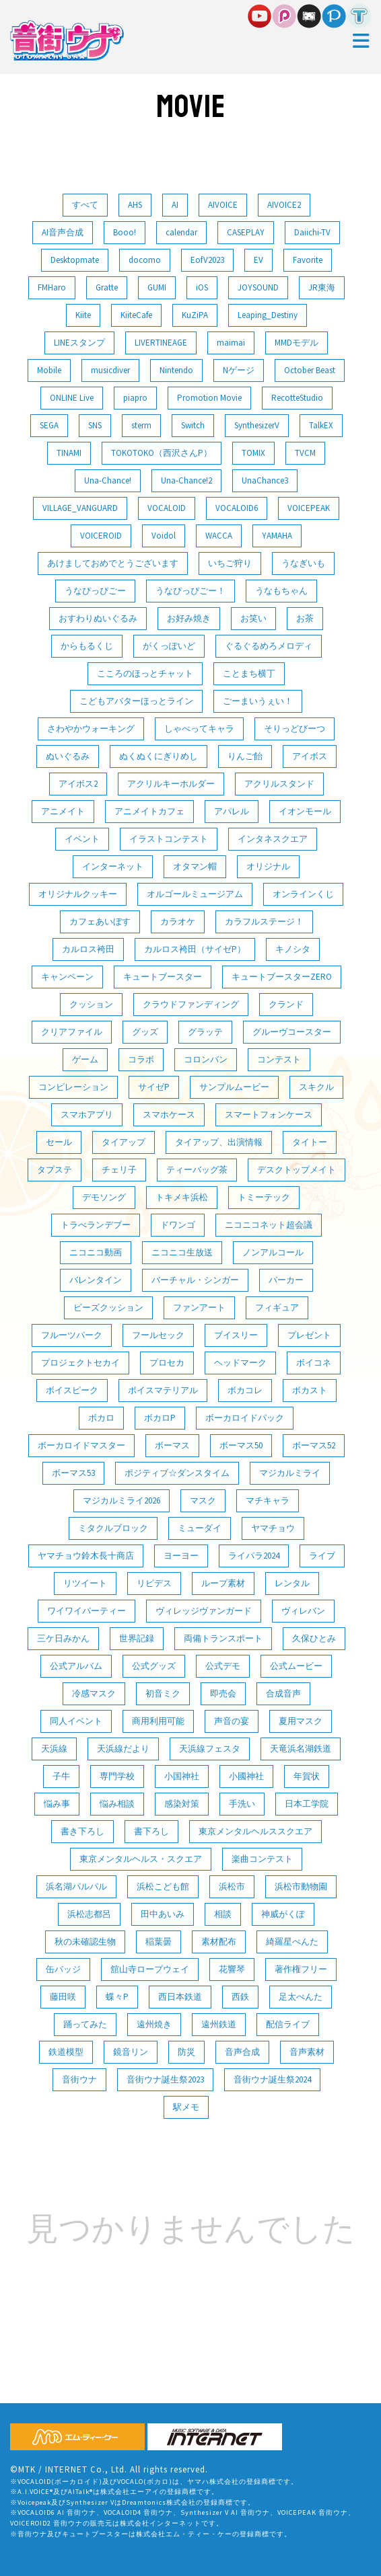 The width and height of the screenshot is (381, 2576). What do you see at coordinates (195, 949) in the screenshot?
I see `カルロス袴田（サイゼP）` at bounding box center [195, 949].